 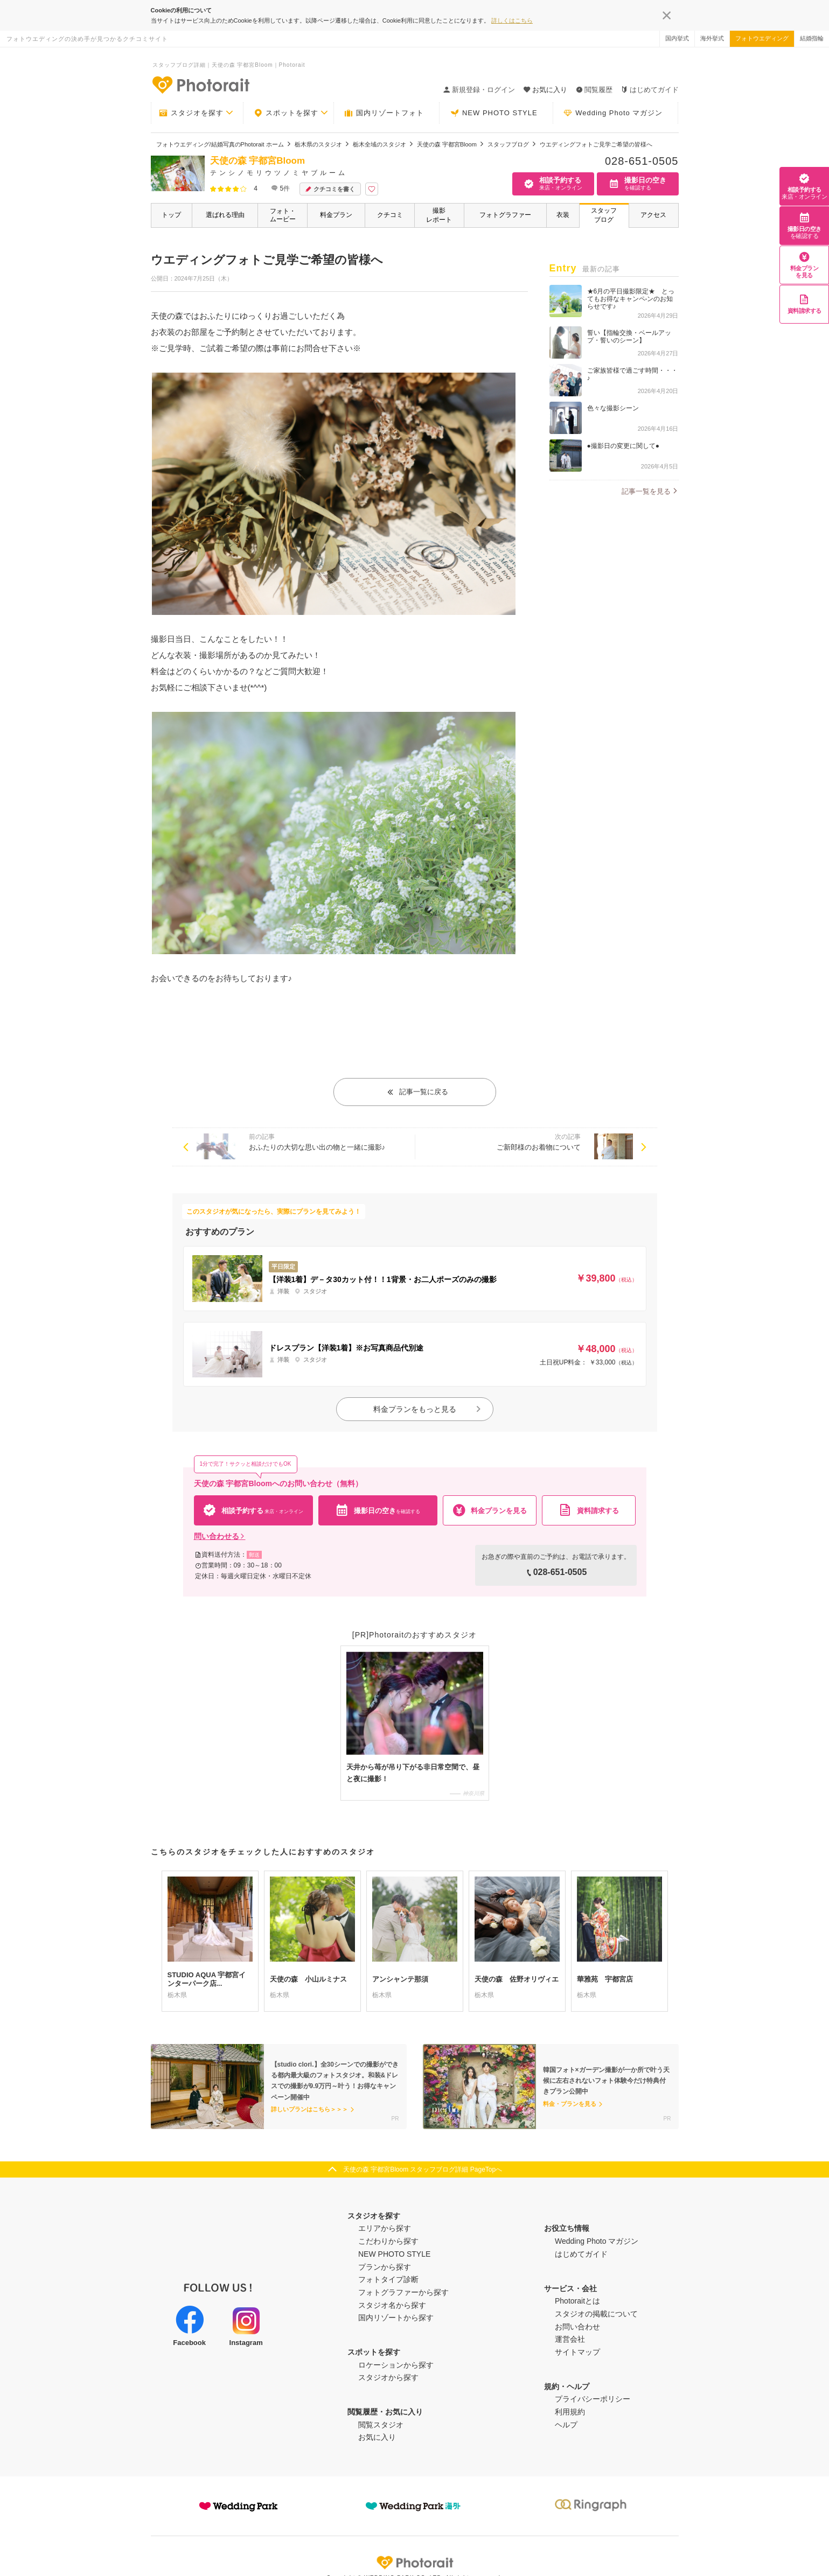 What do you see at coordinates (650, 90) in the screenshot?
I see `はじめてガイド` at bounding box center [650, 90].